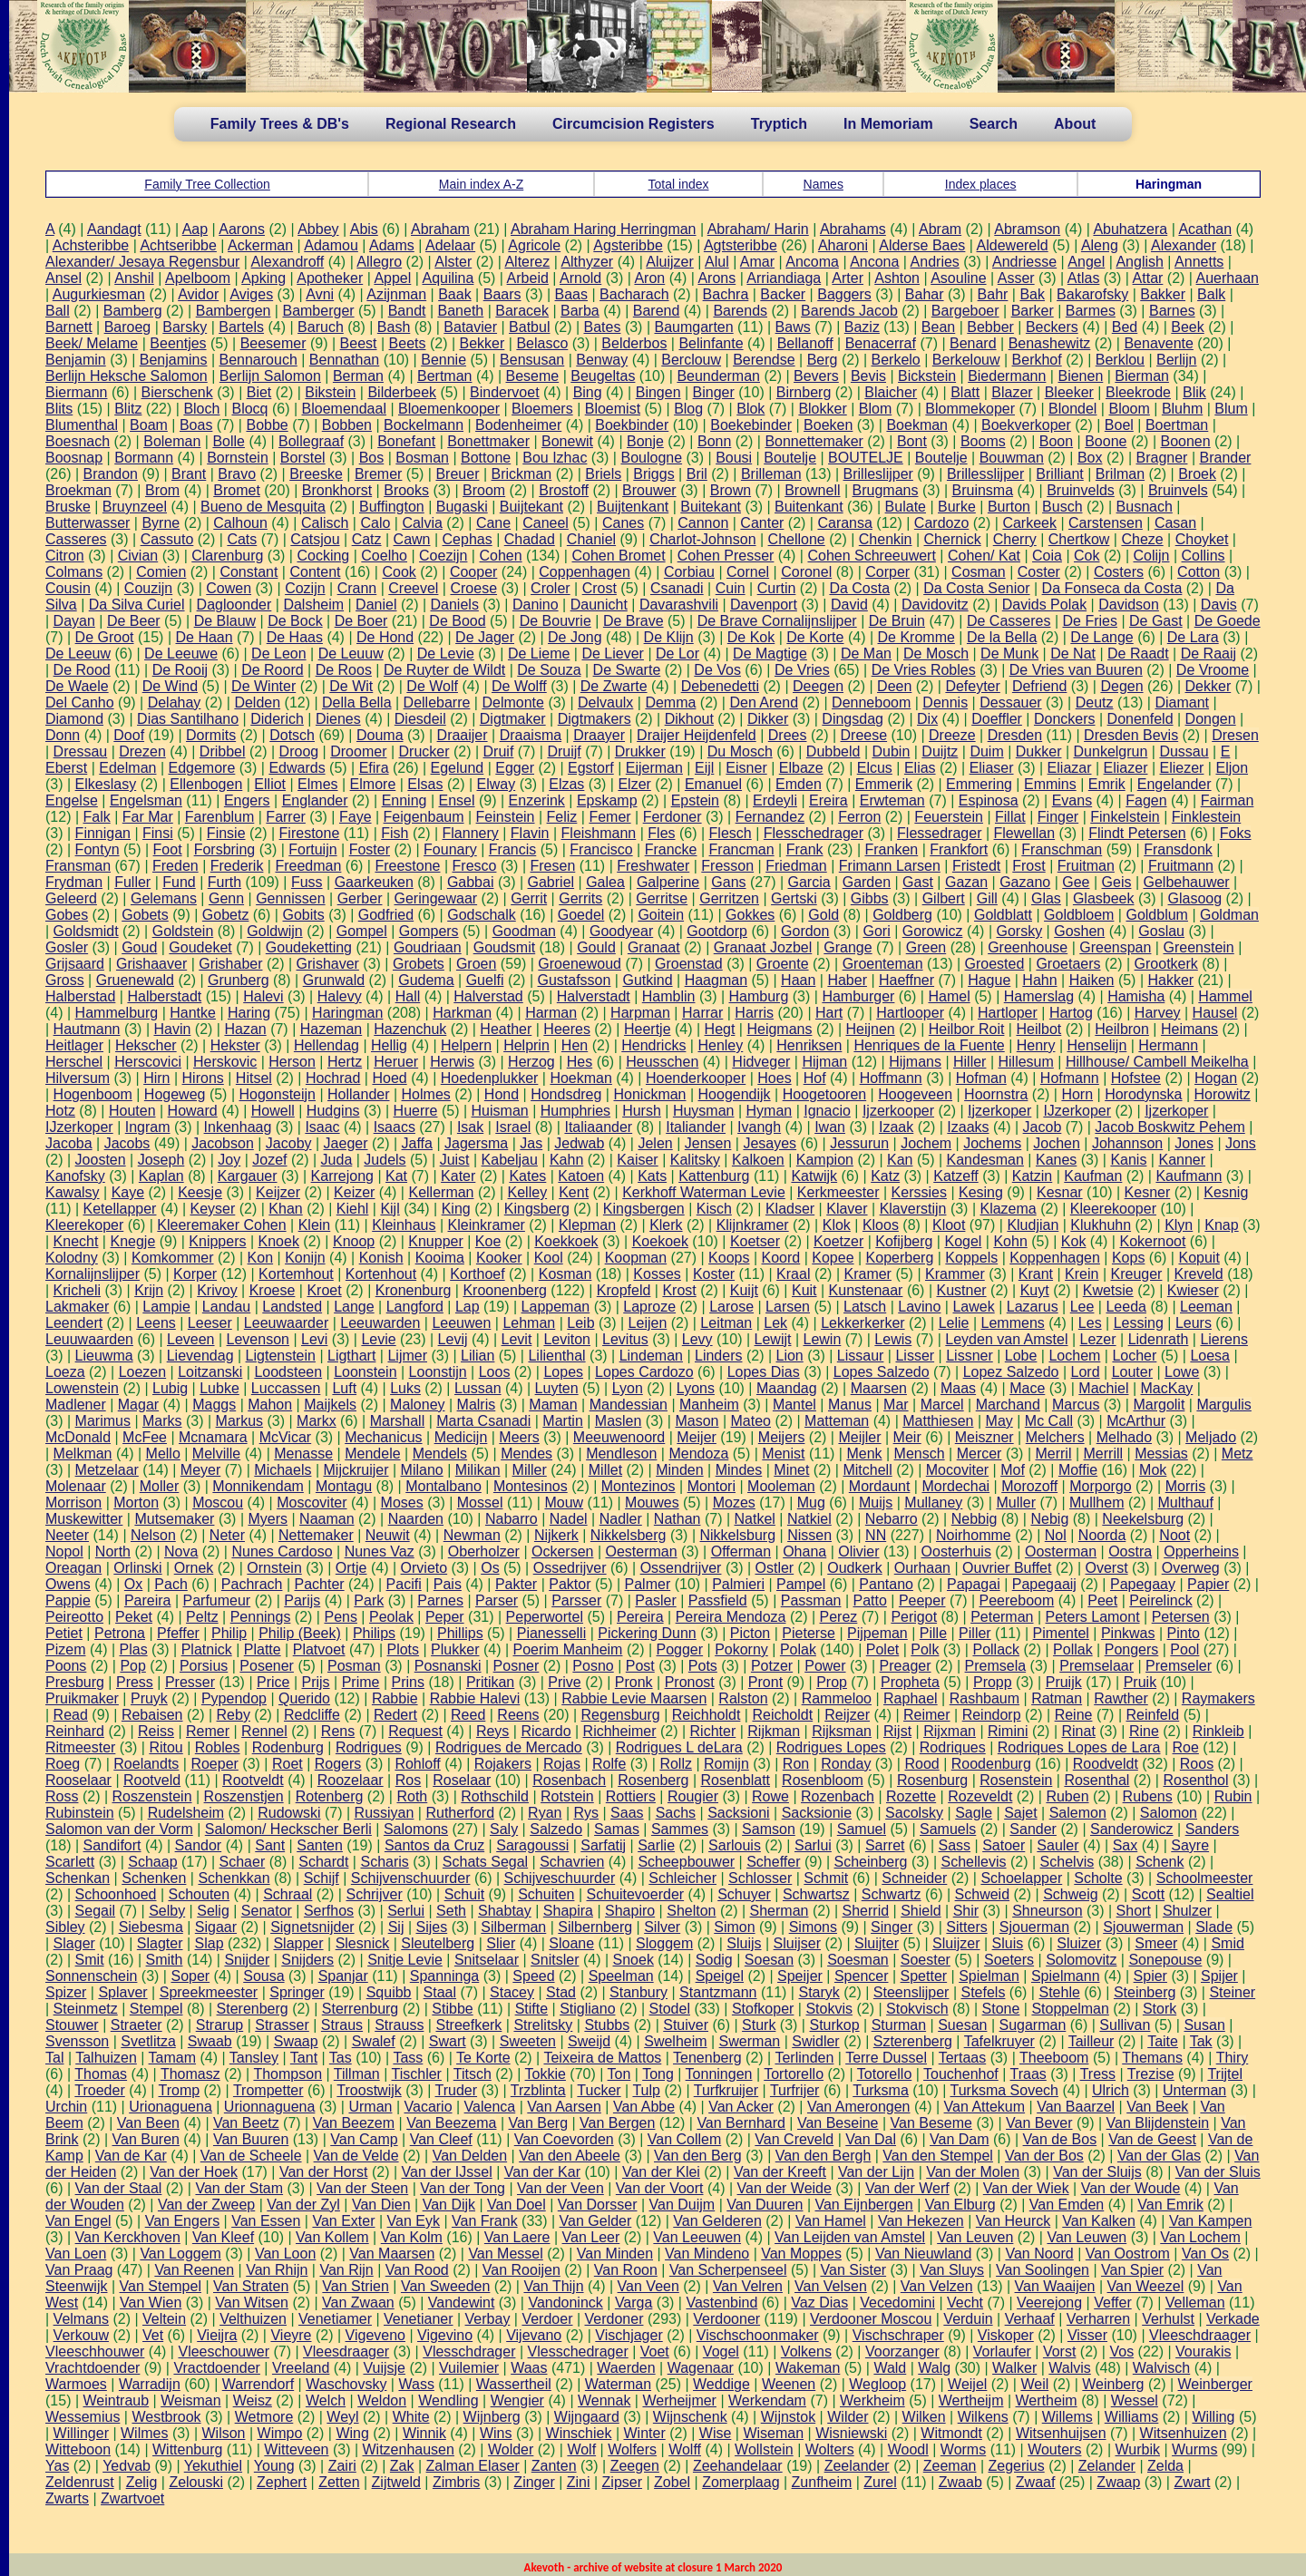  Describe the element at coordinates (569, 1584) in the screenshot. I see `Paktor` at that location.